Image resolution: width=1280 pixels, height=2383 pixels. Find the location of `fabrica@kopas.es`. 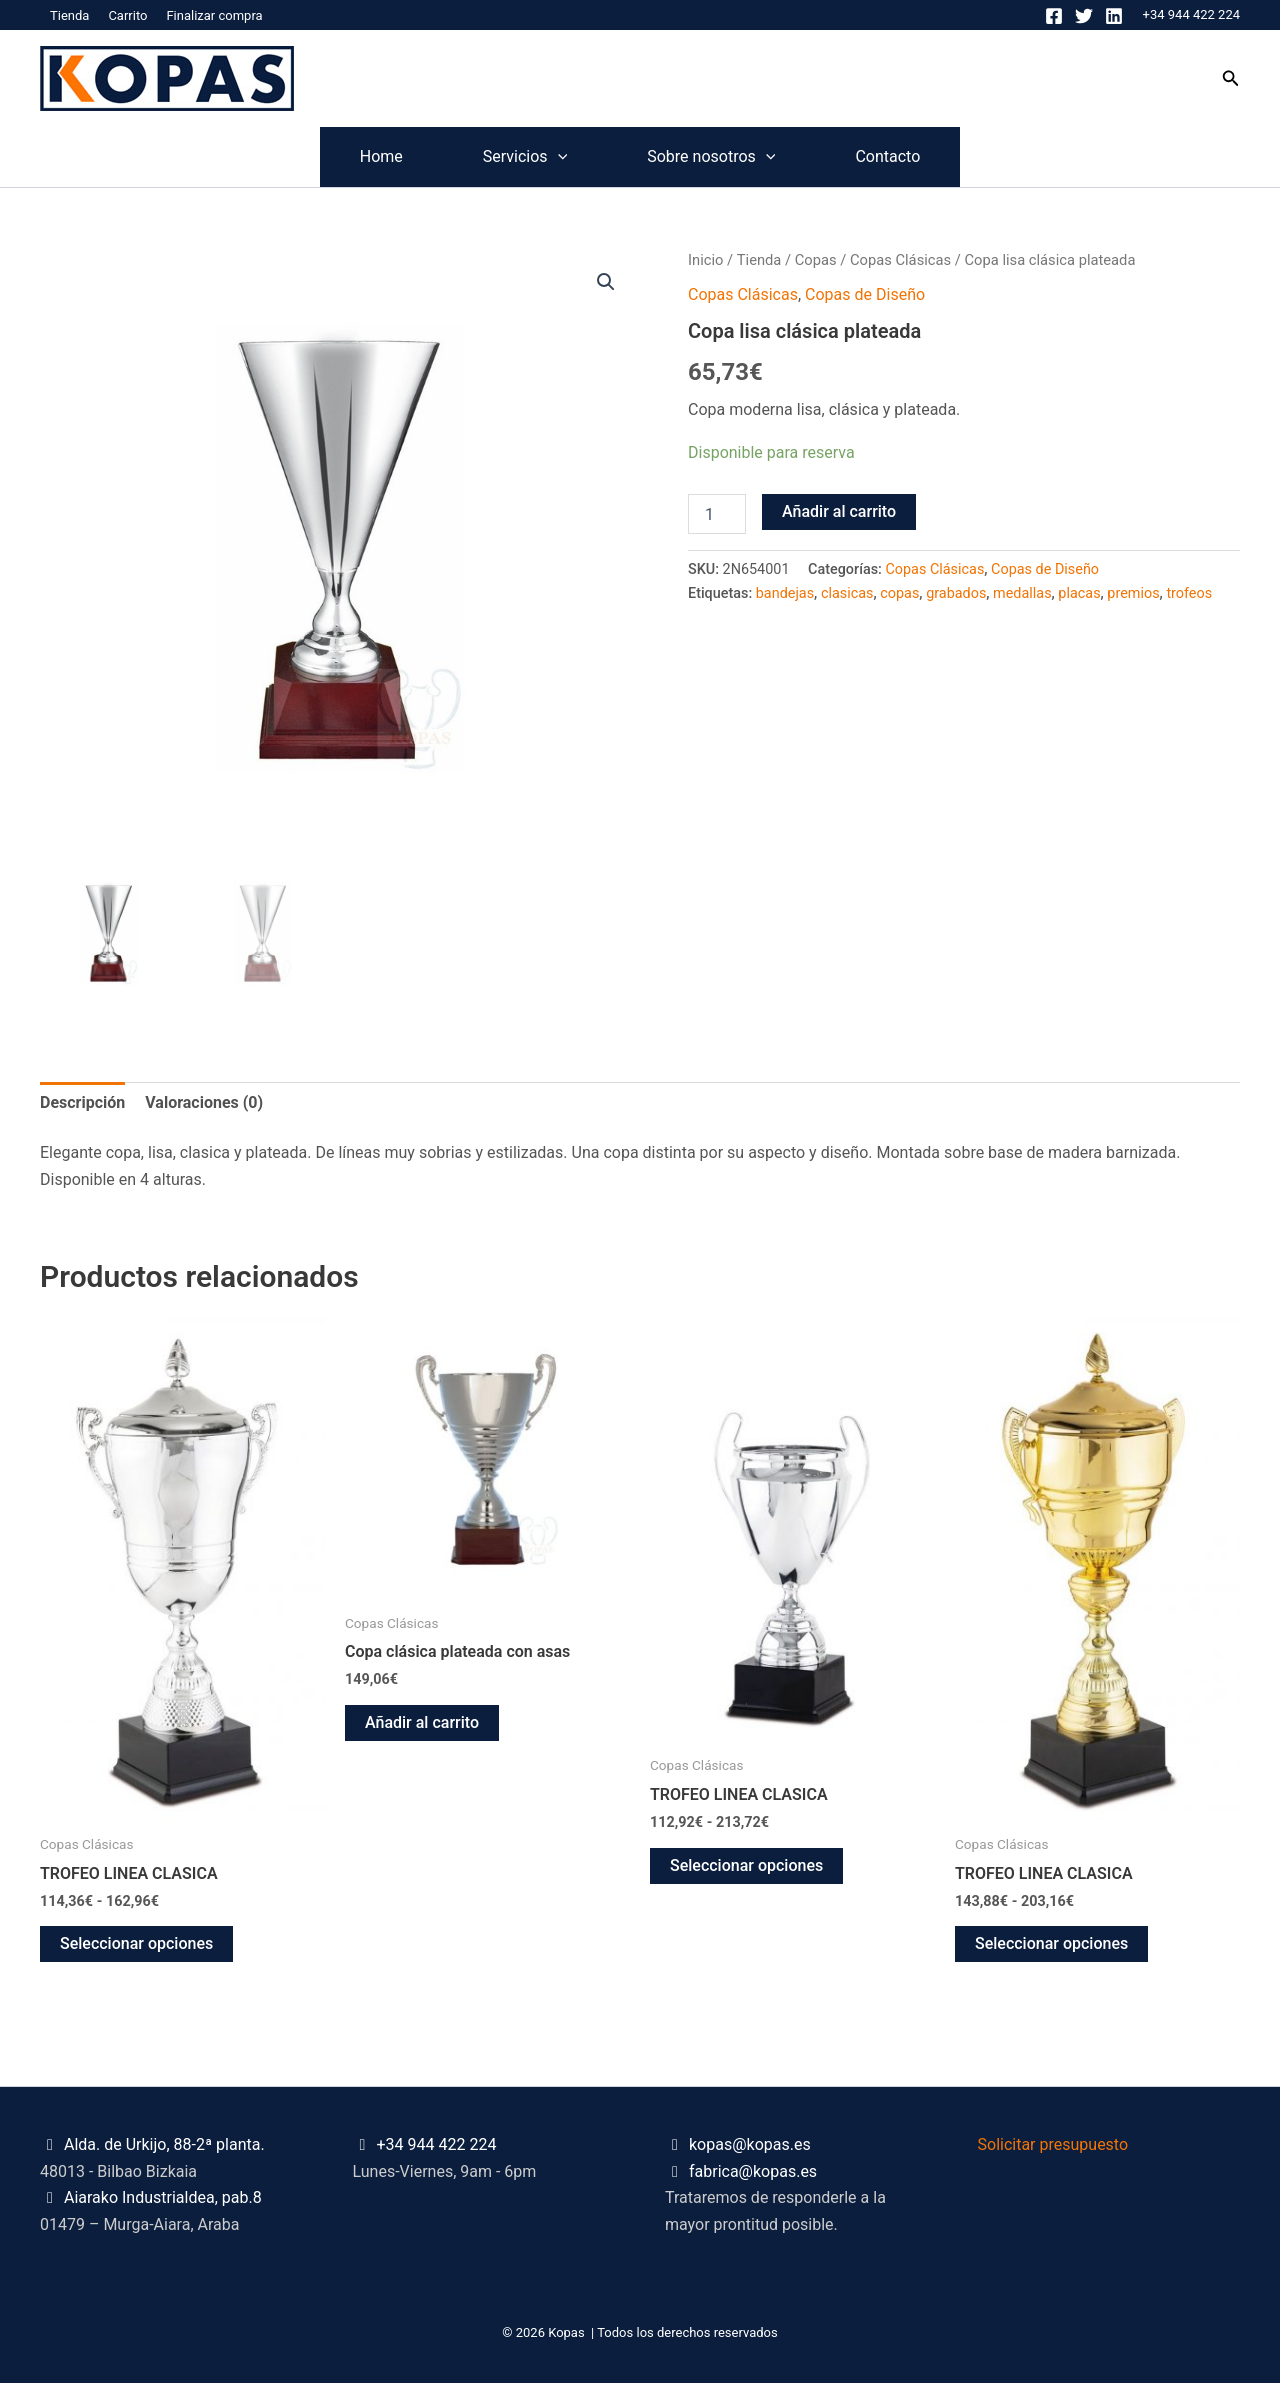

fabrica@kopas.es is located at coordinates (753, 2171).